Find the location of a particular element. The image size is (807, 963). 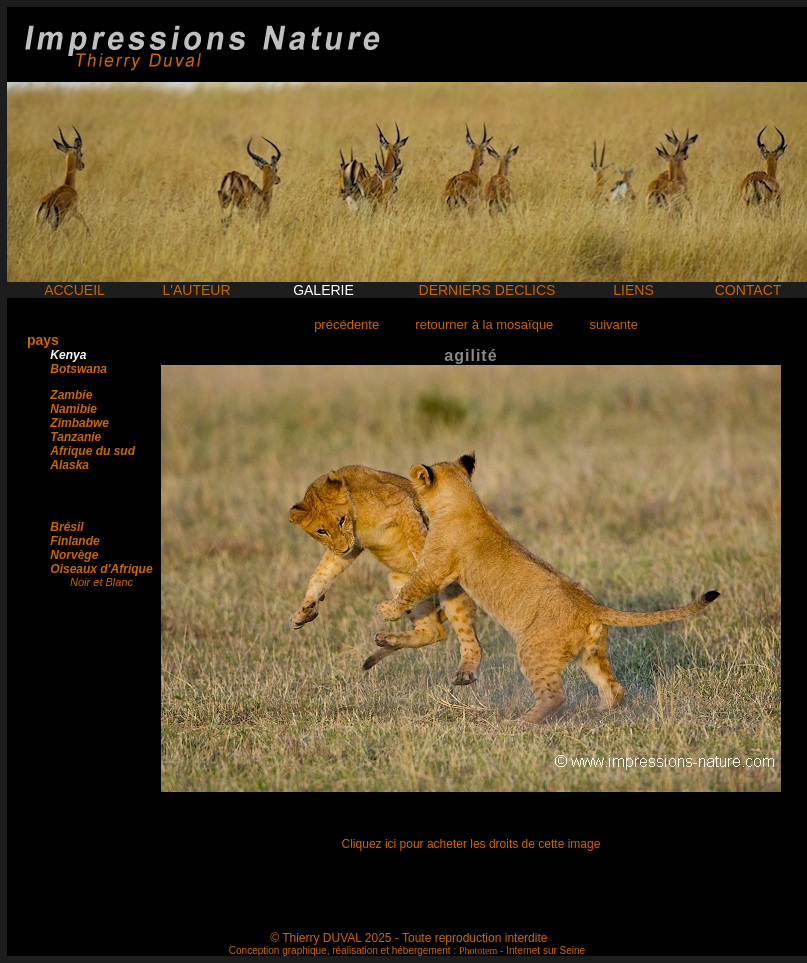

L'AUTEUR is located at coordinates (196, 290).